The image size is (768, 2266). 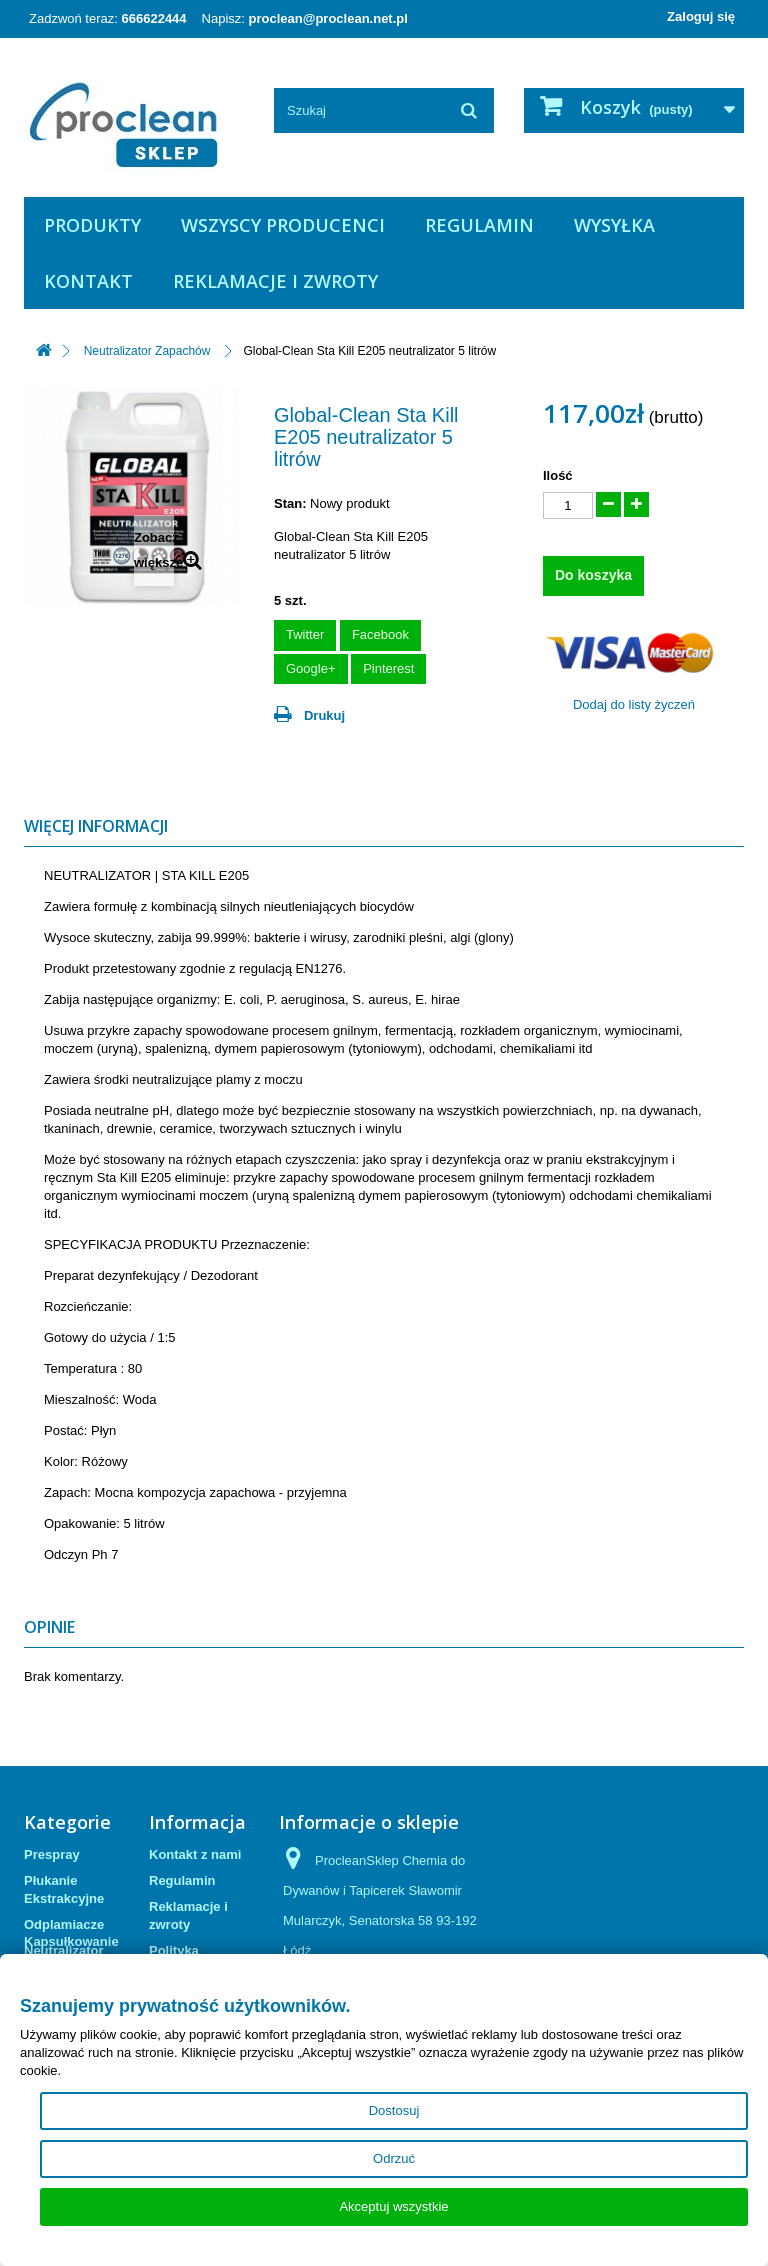 What do you see at coordinates (283, 225) in the screenshot?
I see `Wszyscy producenci` at bounding box center [283, 225].